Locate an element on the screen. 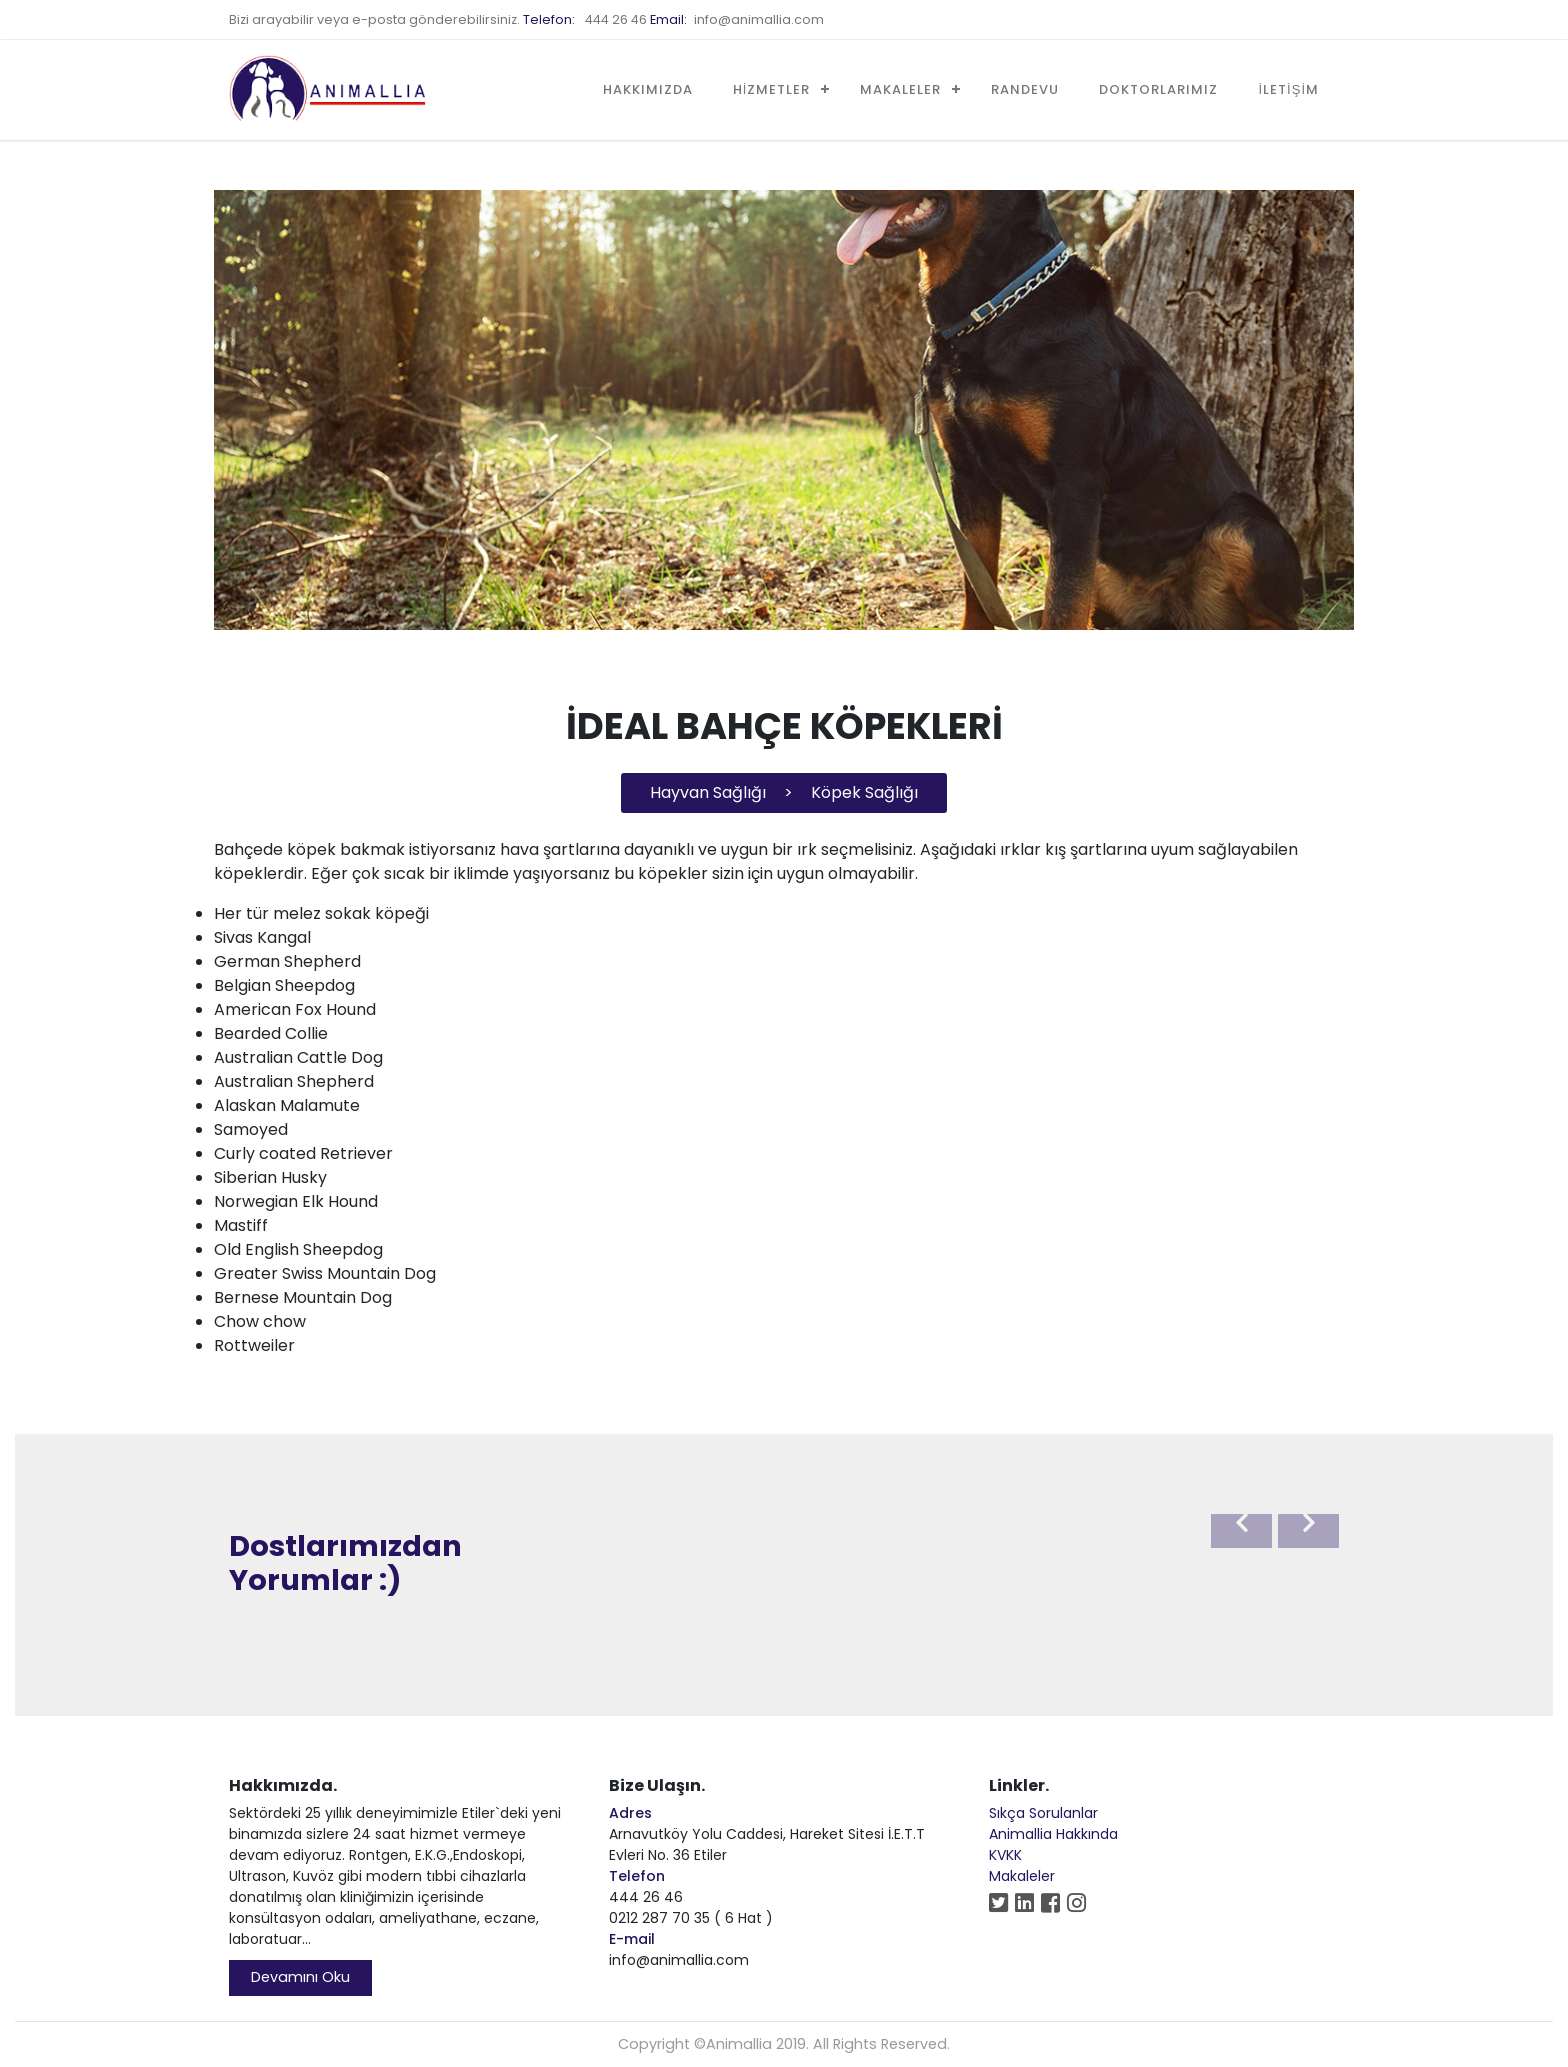  KVKK is located at coordinates (1005, 1855).